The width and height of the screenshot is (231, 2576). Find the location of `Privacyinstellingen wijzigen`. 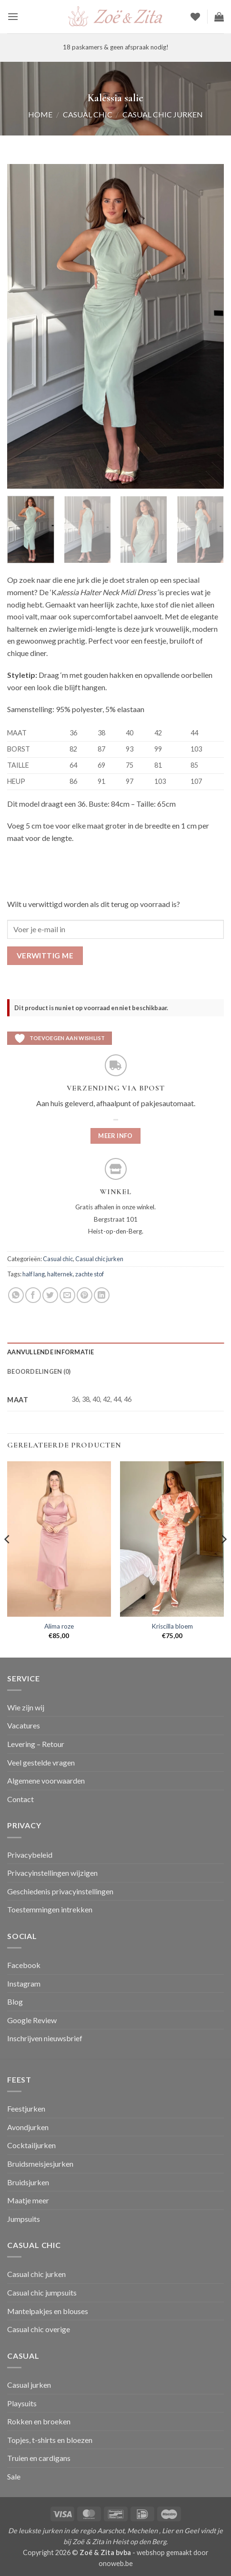

Privacyinstellingen wijzigen is located at coordinates (52, 1872).